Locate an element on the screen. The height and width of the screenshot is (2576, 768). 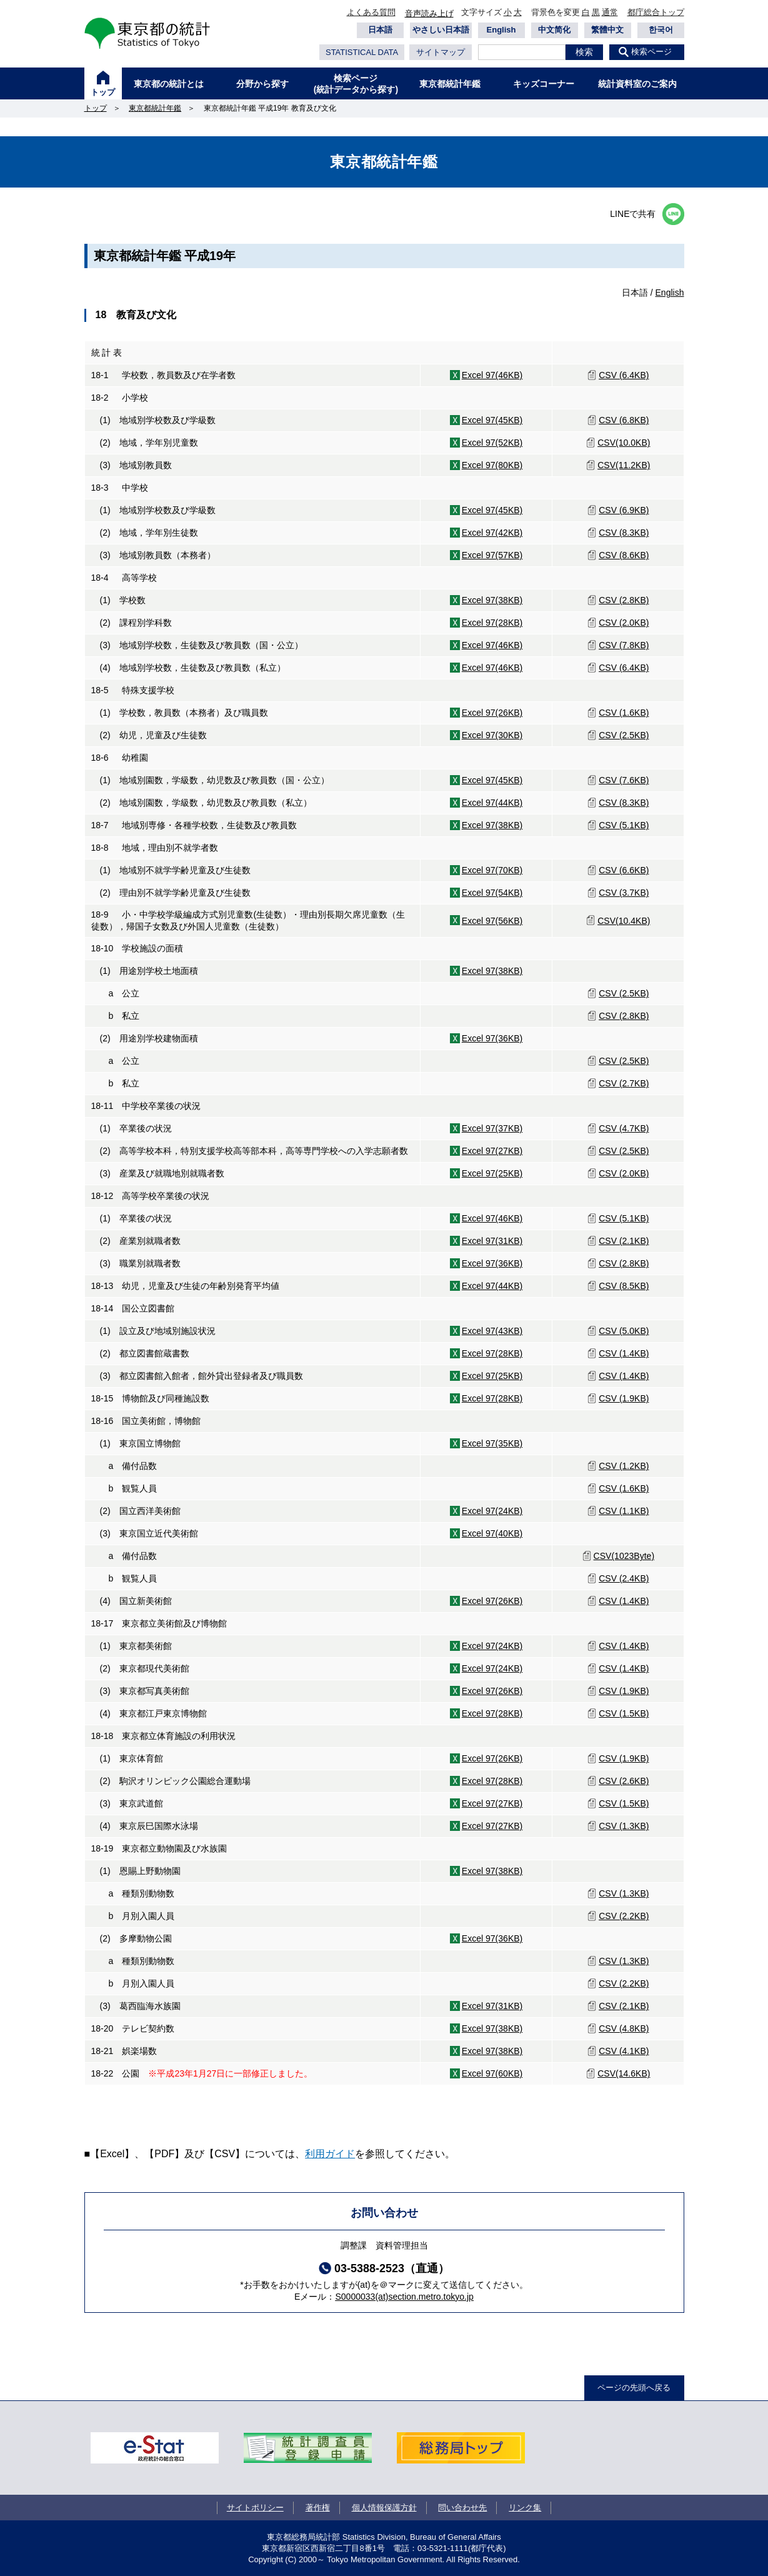
CSV (1.1KB) is located at coordinates (624, 1511).